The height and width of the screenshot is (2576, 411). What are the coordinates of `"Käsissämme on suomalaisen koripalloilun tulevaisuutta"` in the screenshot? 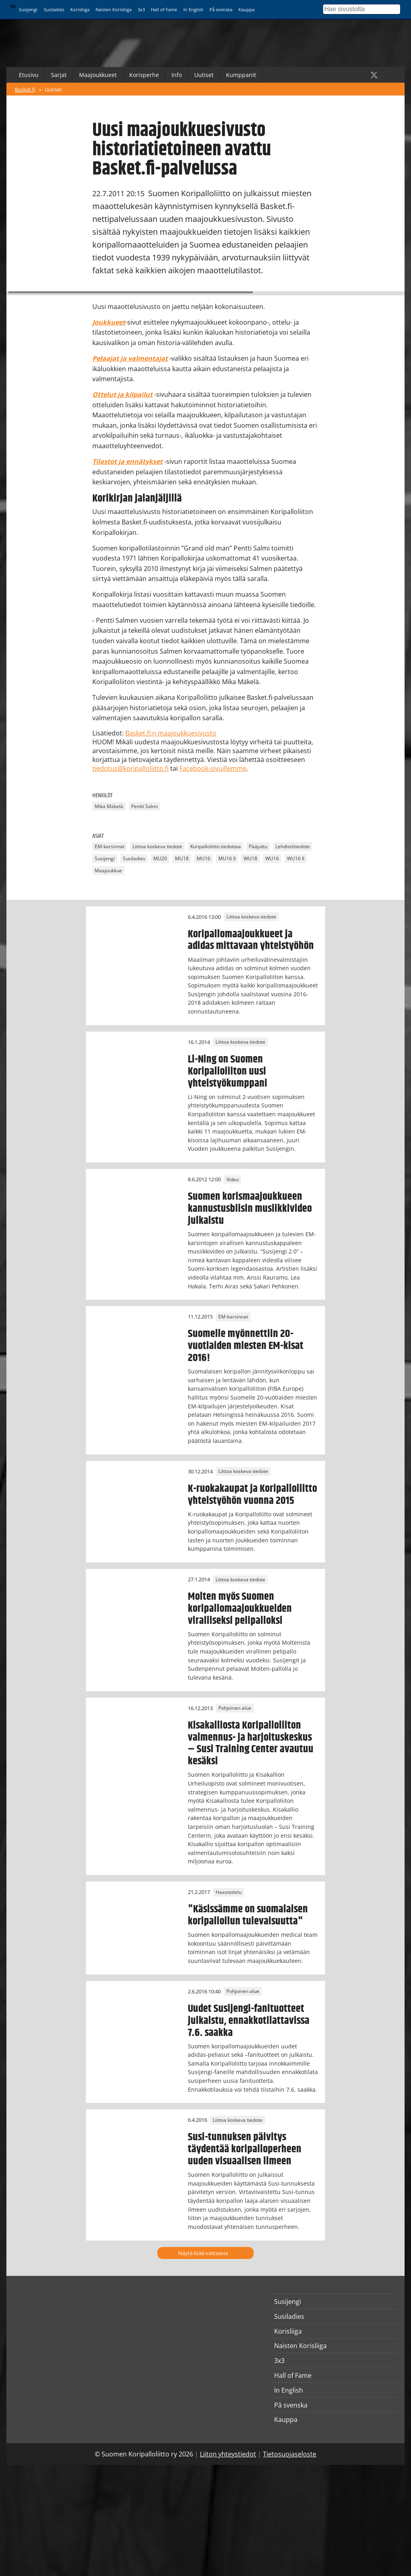 It's located at (248, 1915).